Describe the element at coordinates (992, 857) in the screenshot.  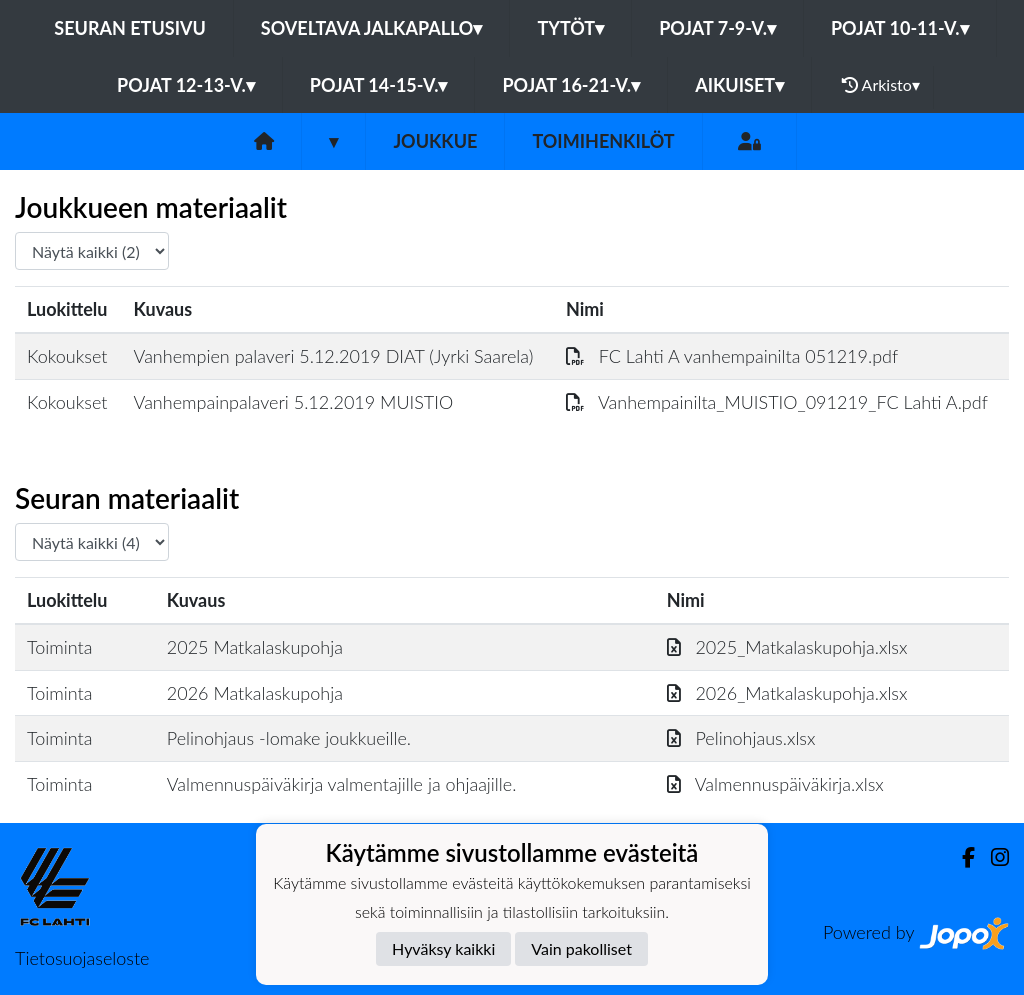
I see `[Instagram]` at that location.